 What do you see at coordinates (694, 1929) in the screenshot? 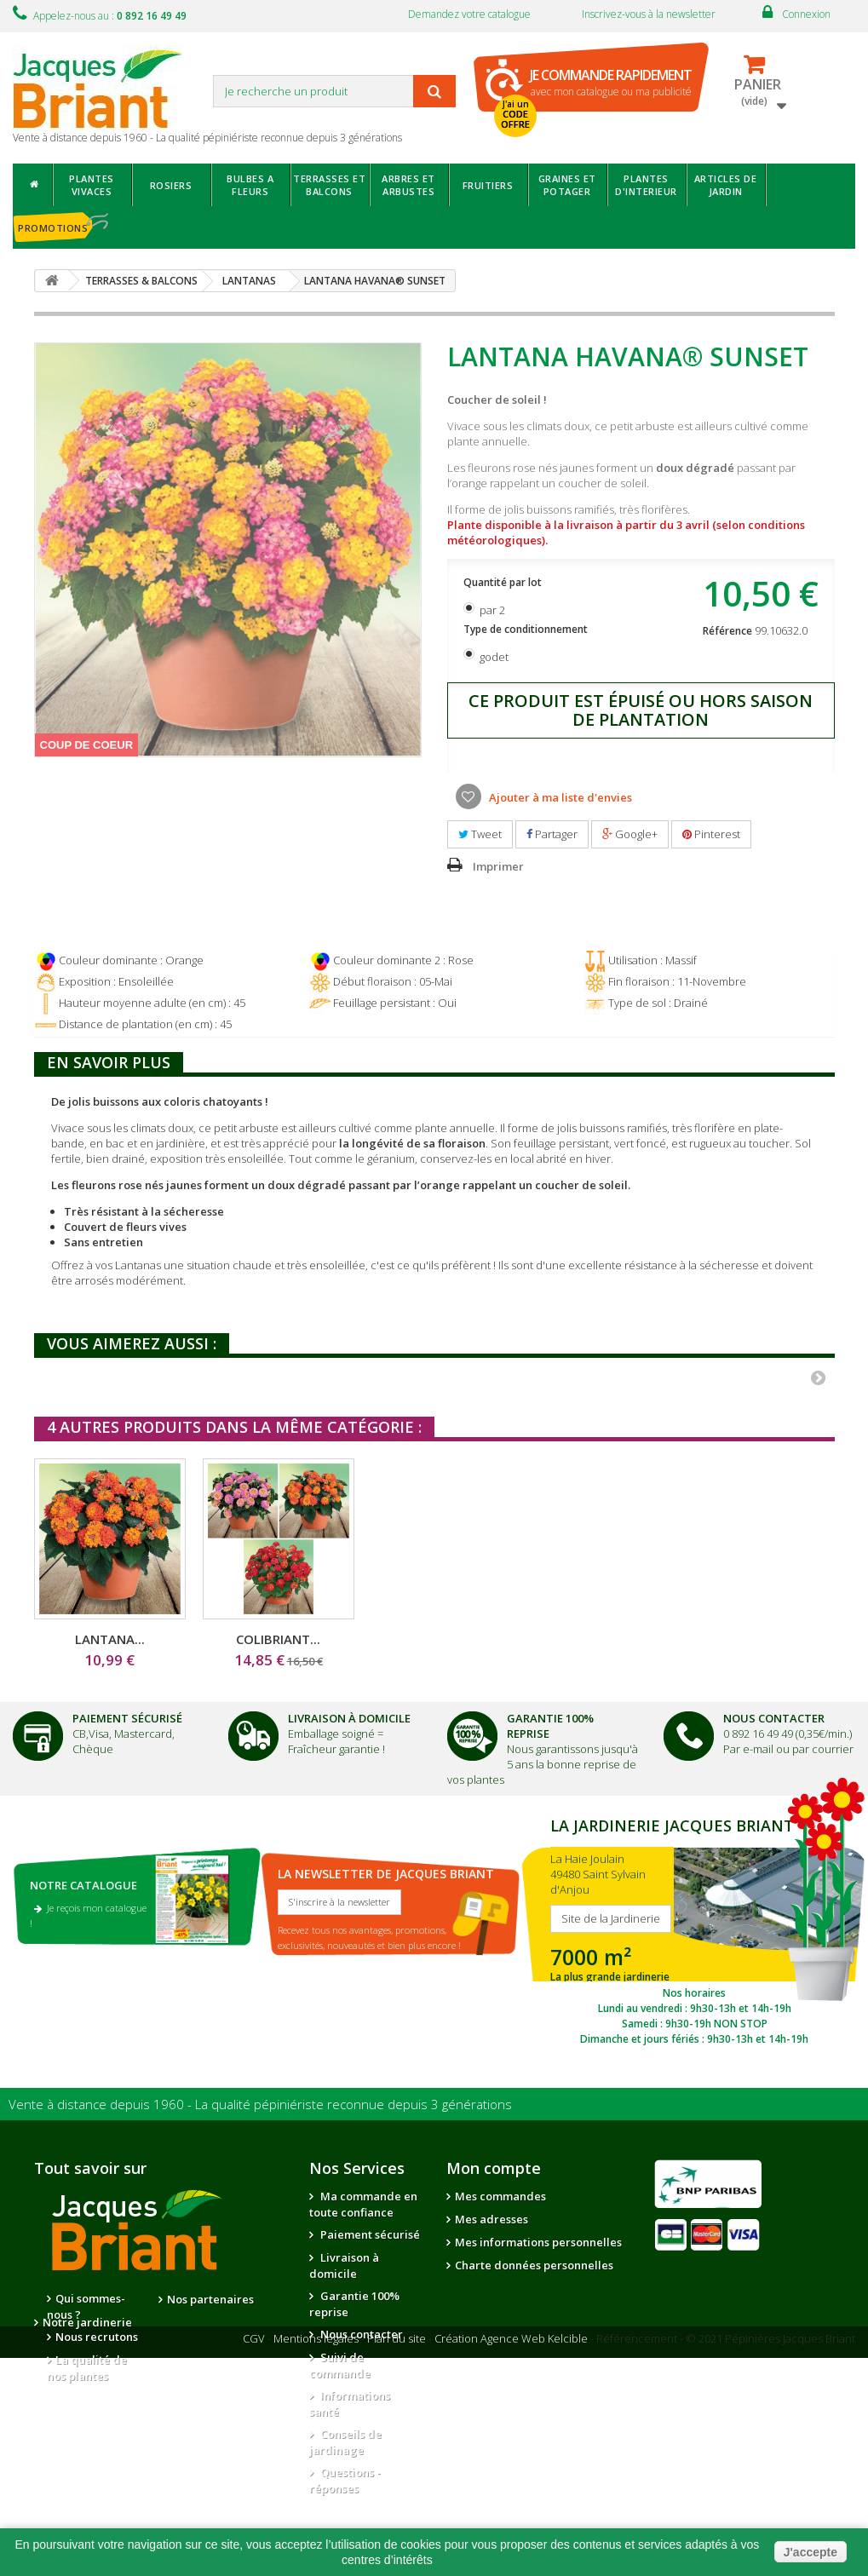
I see `SITE DE LA JARDINERIE` at bounding box center [694, 1929].